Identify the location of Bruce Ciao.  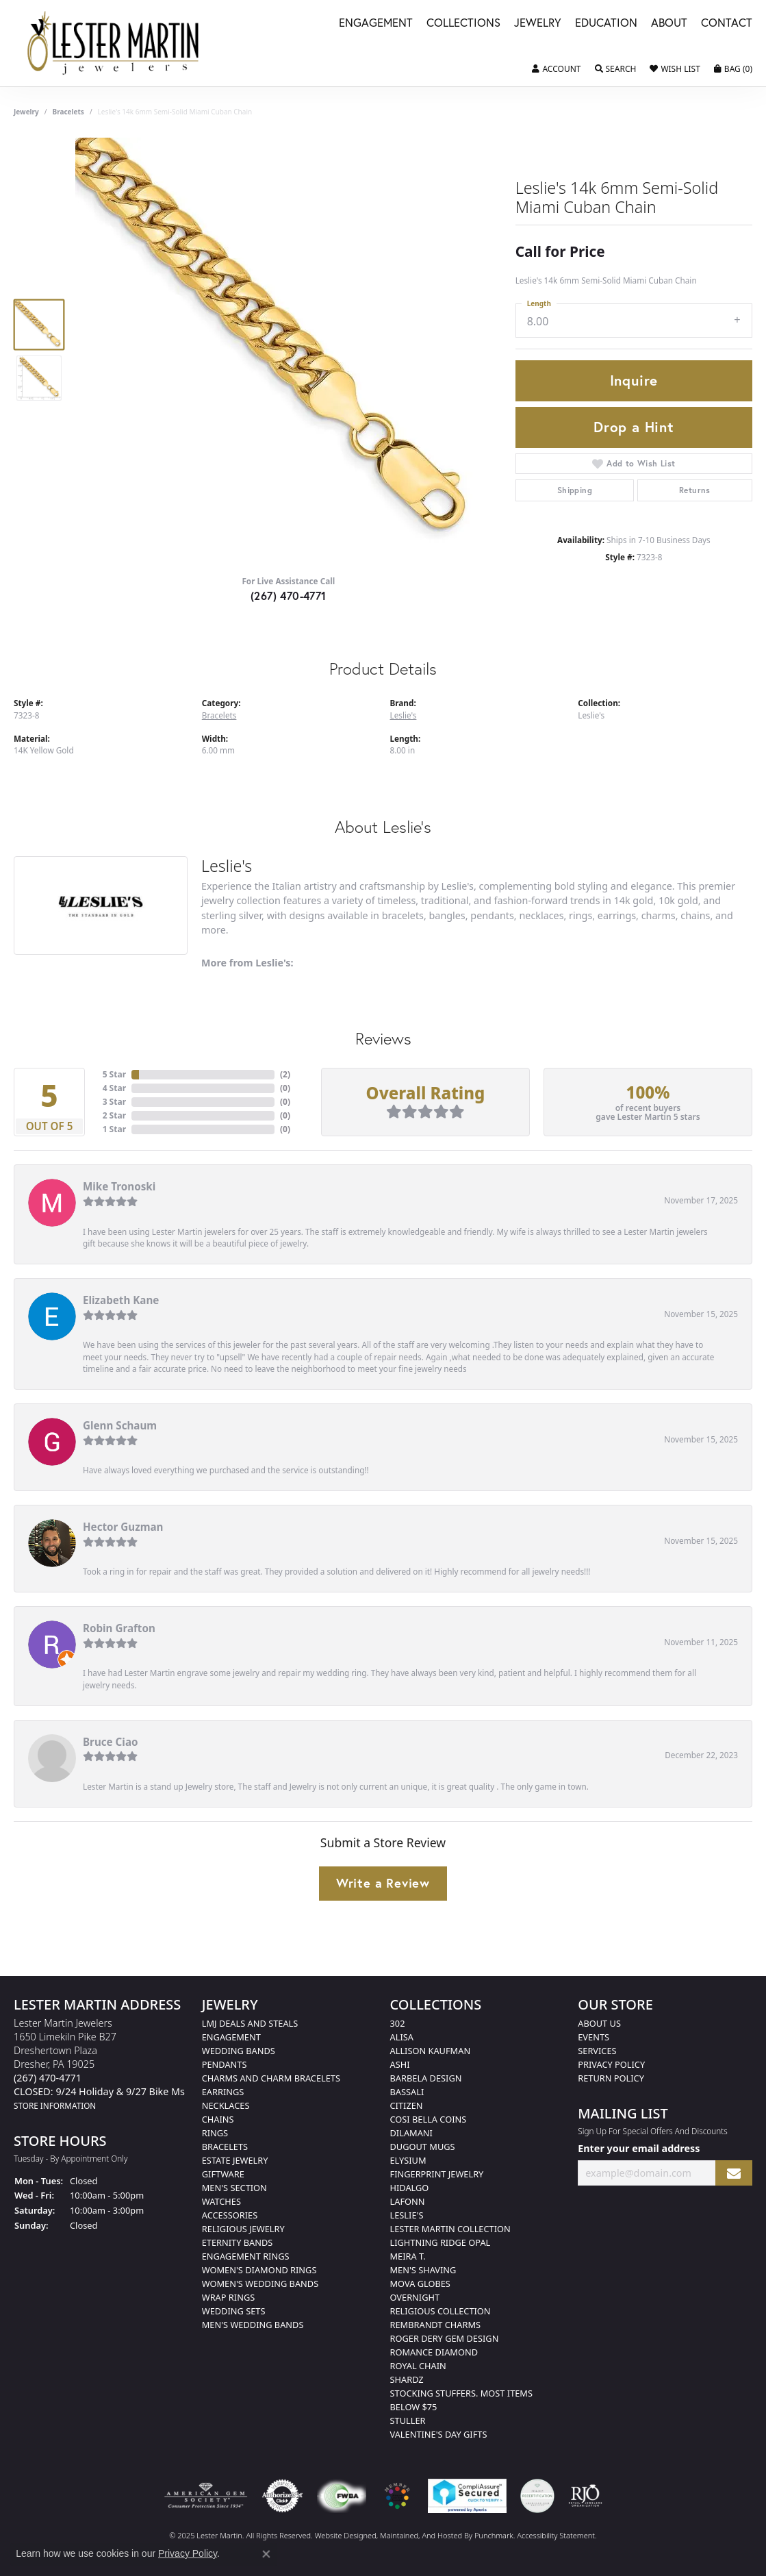
(110, 1742).